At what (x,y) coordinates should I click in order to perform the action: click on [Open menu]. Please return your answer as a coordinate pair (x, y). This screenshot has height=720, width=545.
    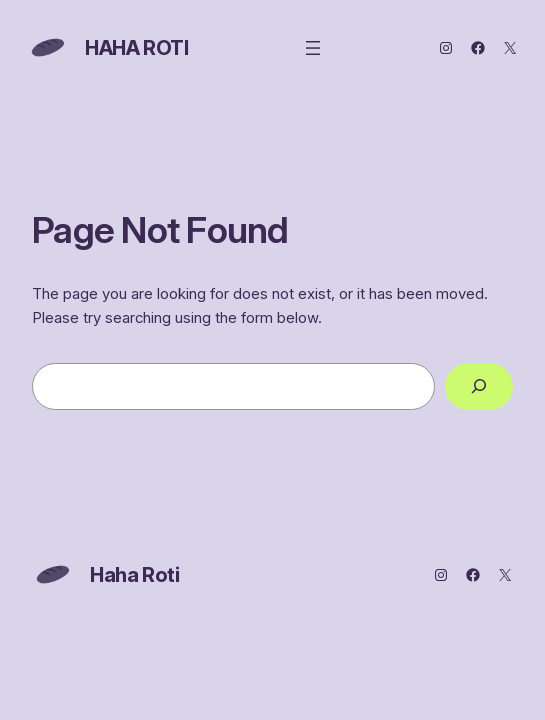
    Looking at the image, I should click on (313, 48).